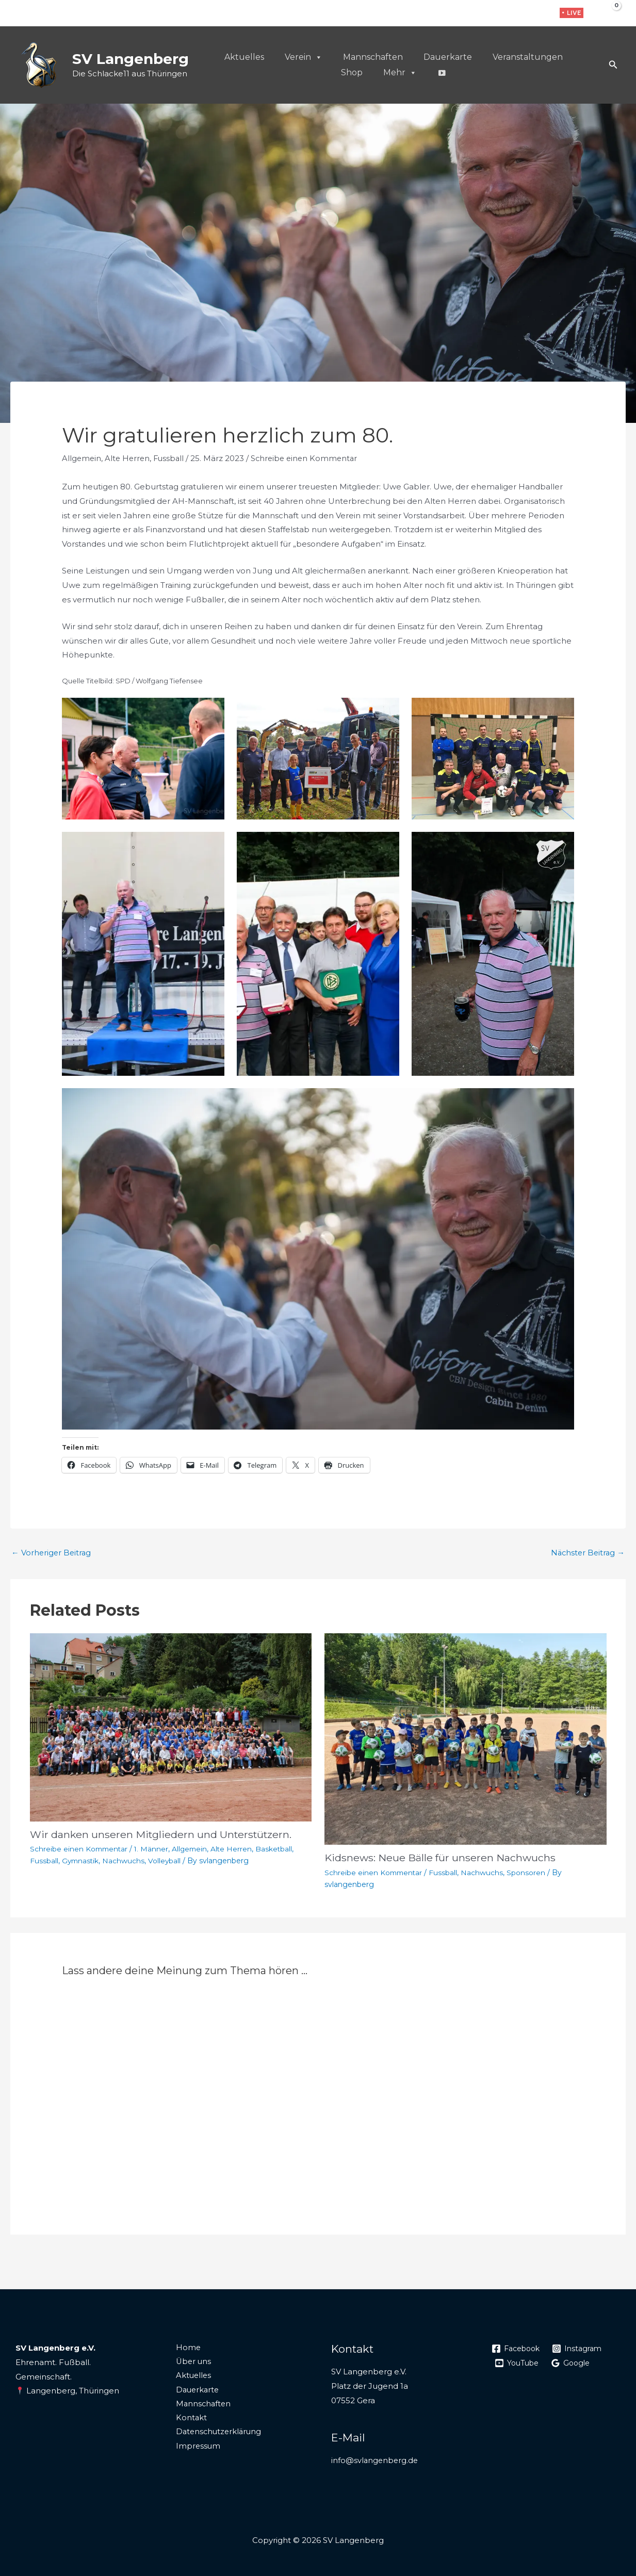 The height and width of the screenshot is (2576, 636). Describe the element at coordinates (191, 2361) in the screenshot. I see `Über uns` at that location.